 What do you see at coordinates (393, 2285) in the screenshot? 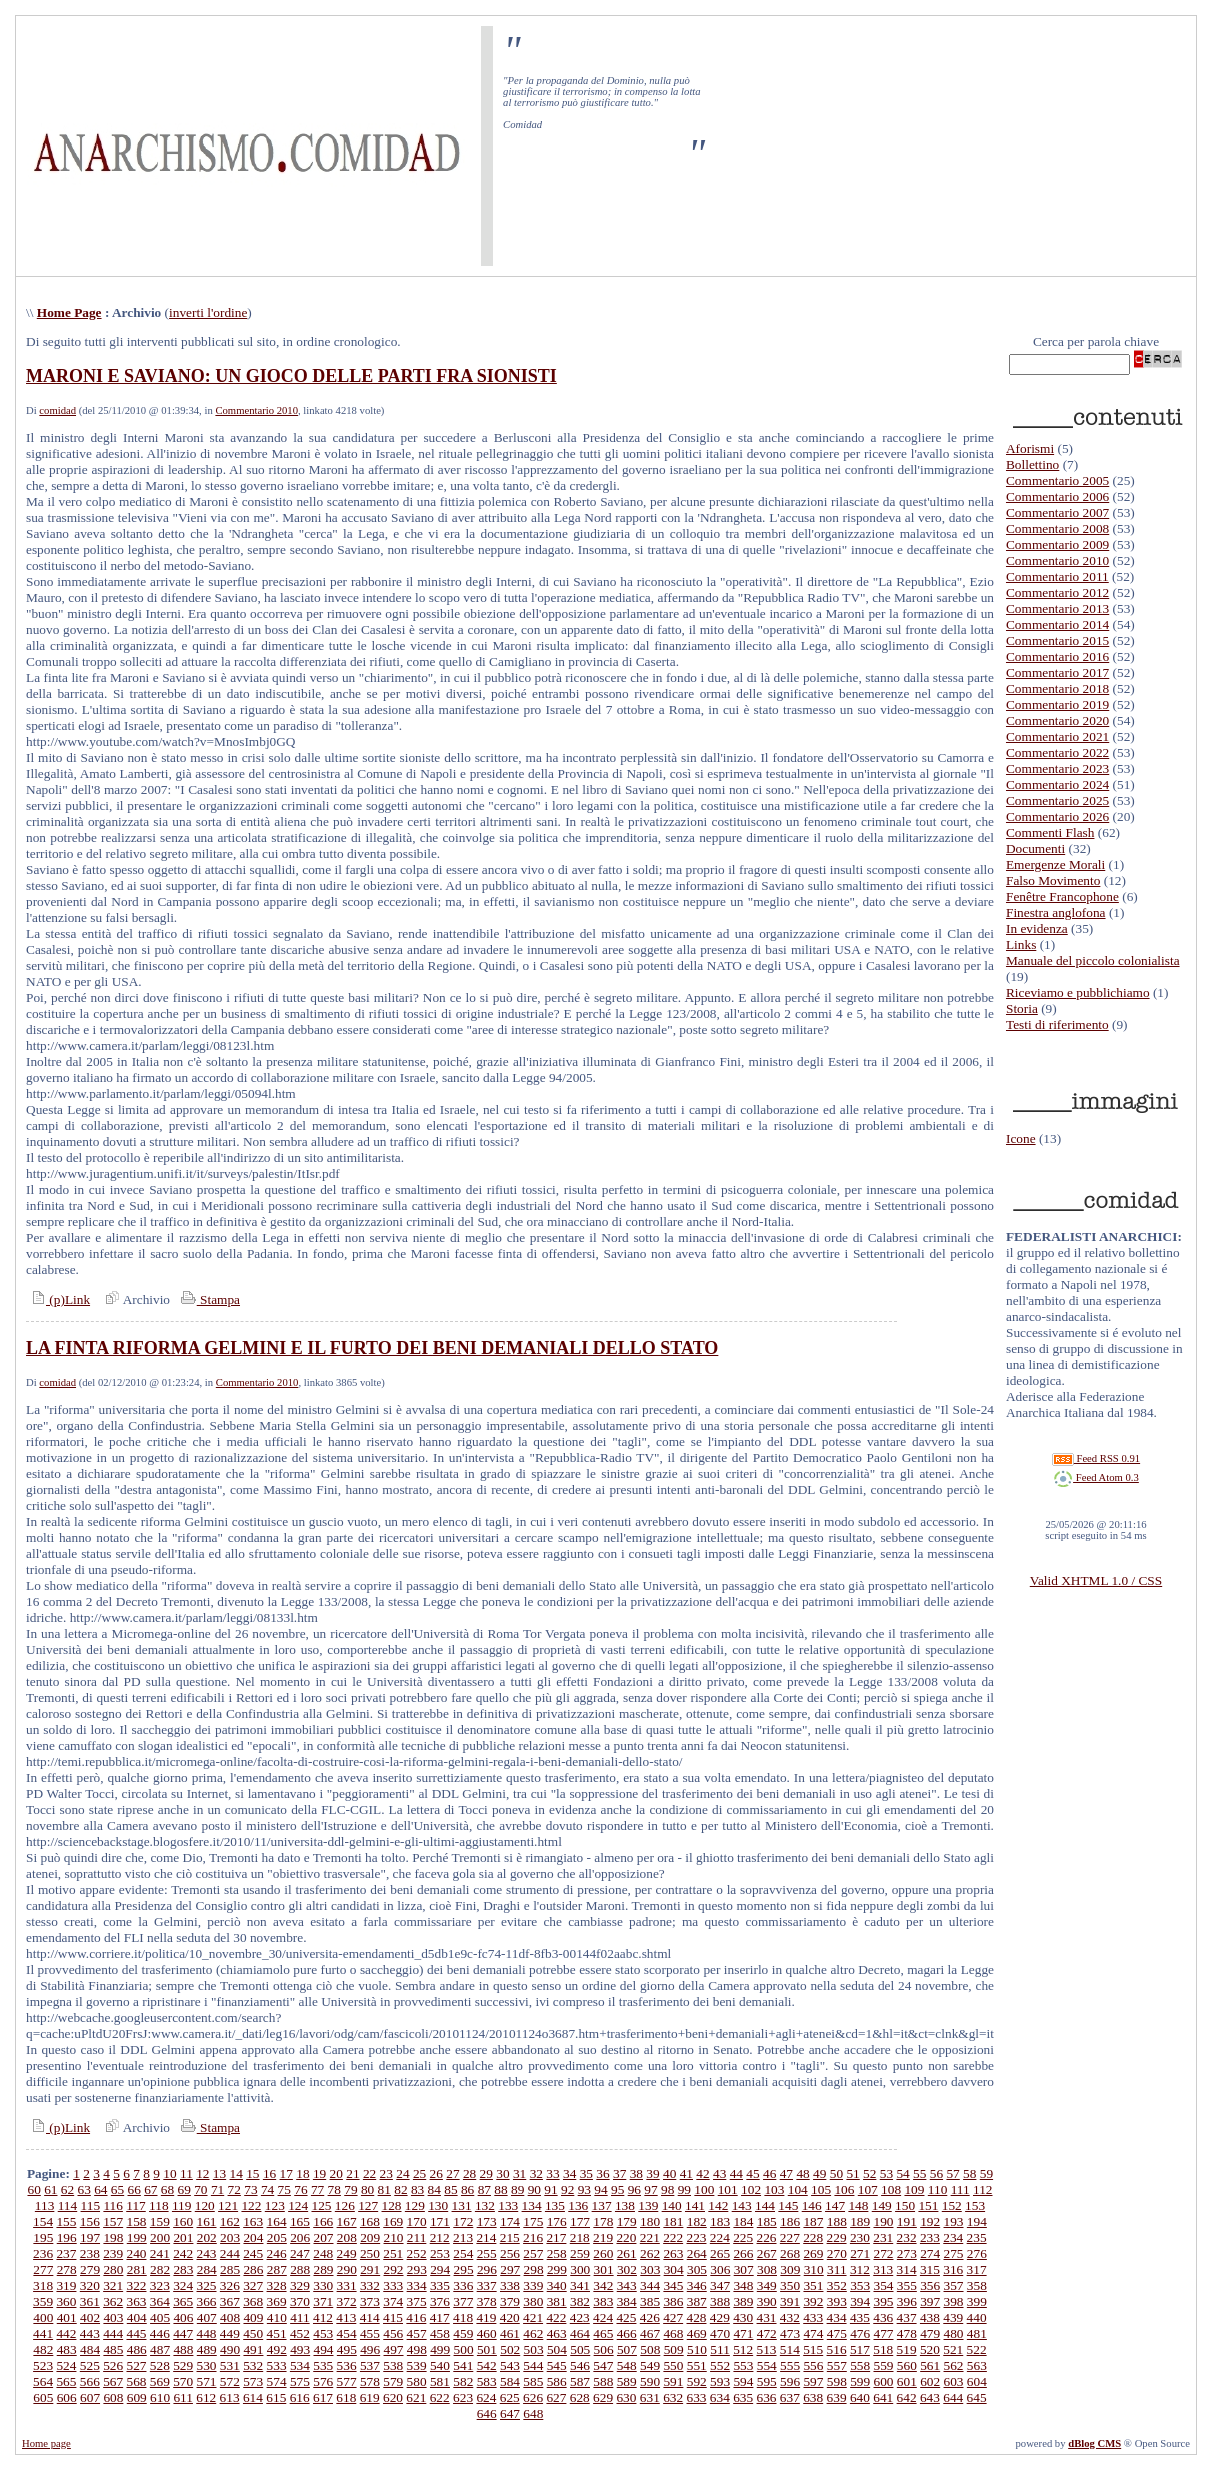
I see `333` at bounding box center [393, 2285].